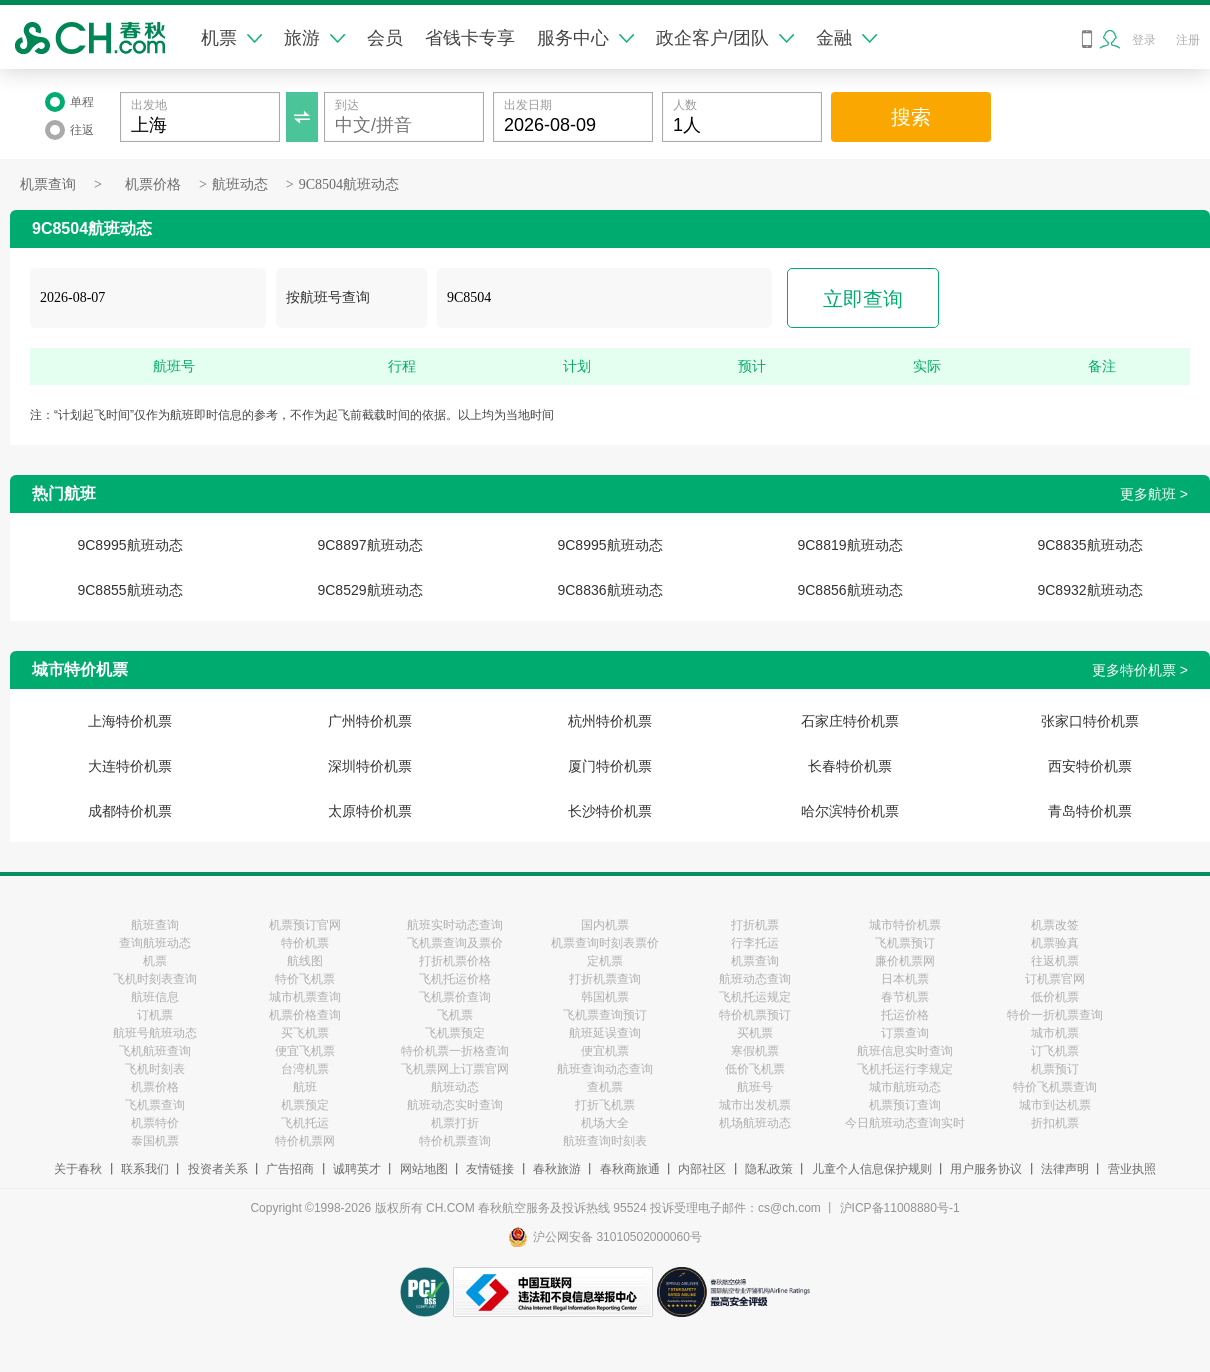 The height and width of the screenshot is (1372, 1210). I want to click on 特价飞机票查询, so click(1055, 1087).